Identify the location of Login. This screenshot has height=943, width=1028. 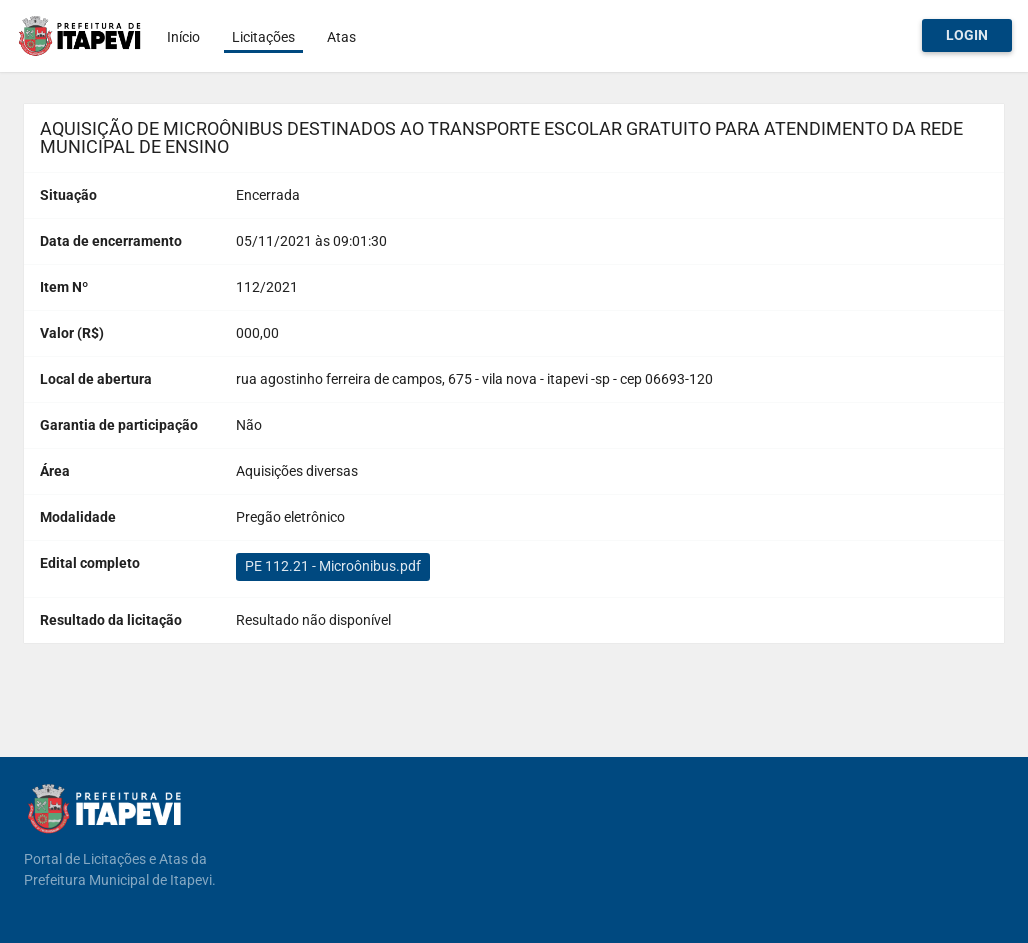
(967, 35).